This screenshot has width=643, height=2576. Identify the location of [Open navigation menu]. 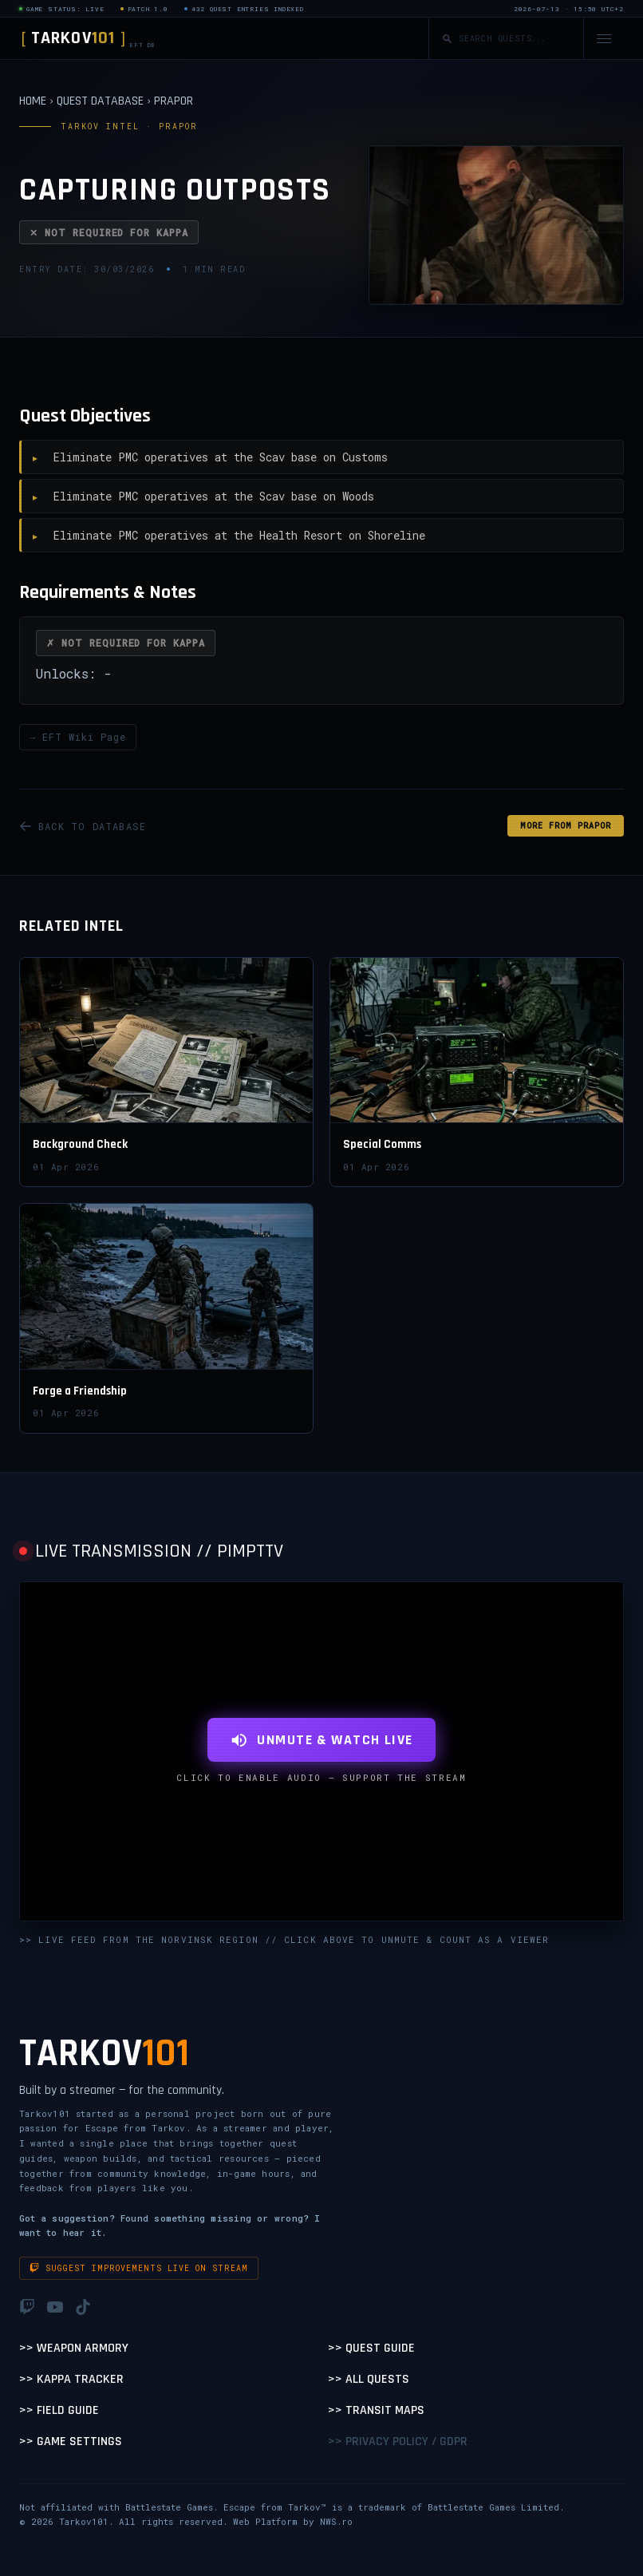
(604, 39).